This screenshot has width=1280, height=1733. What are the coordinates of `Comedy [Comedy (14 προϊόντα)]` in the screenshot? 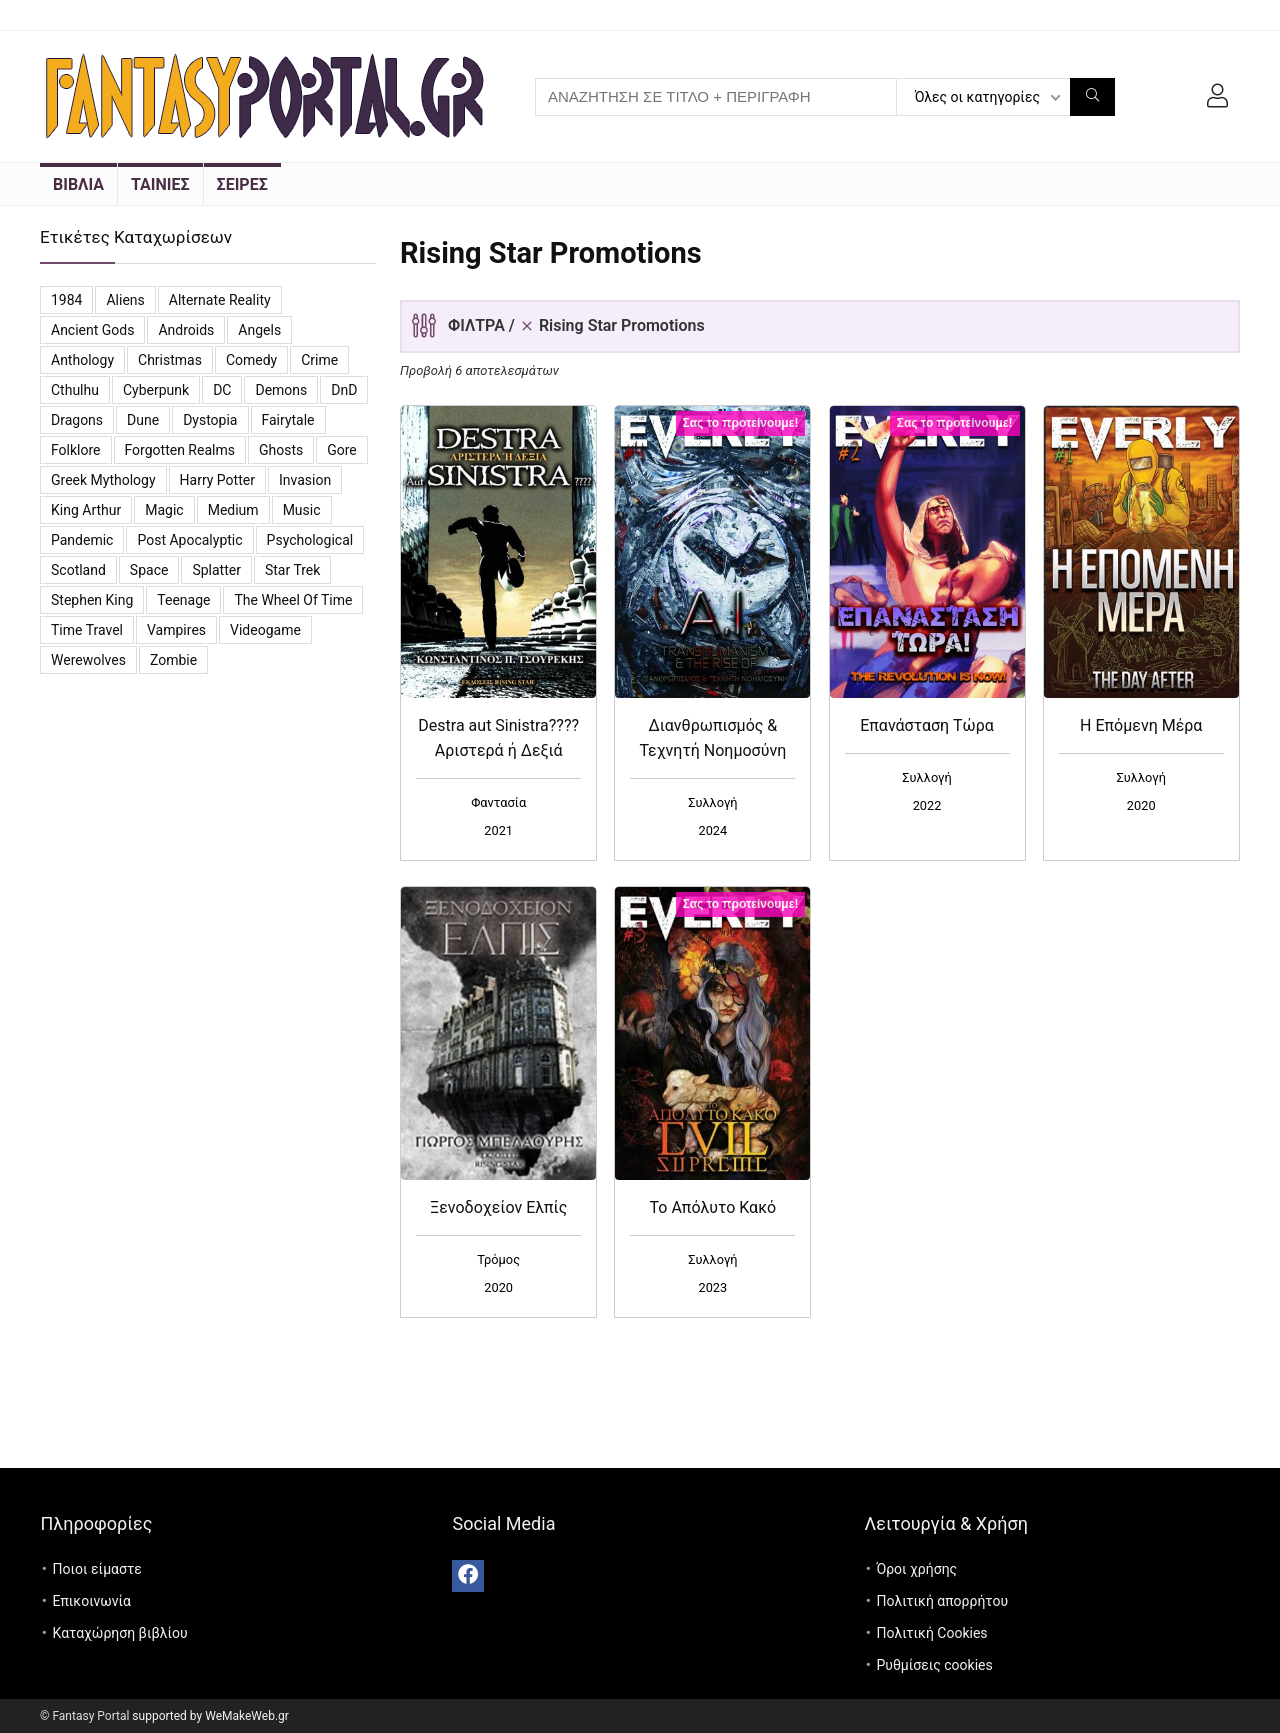 It's located at (251, 360).